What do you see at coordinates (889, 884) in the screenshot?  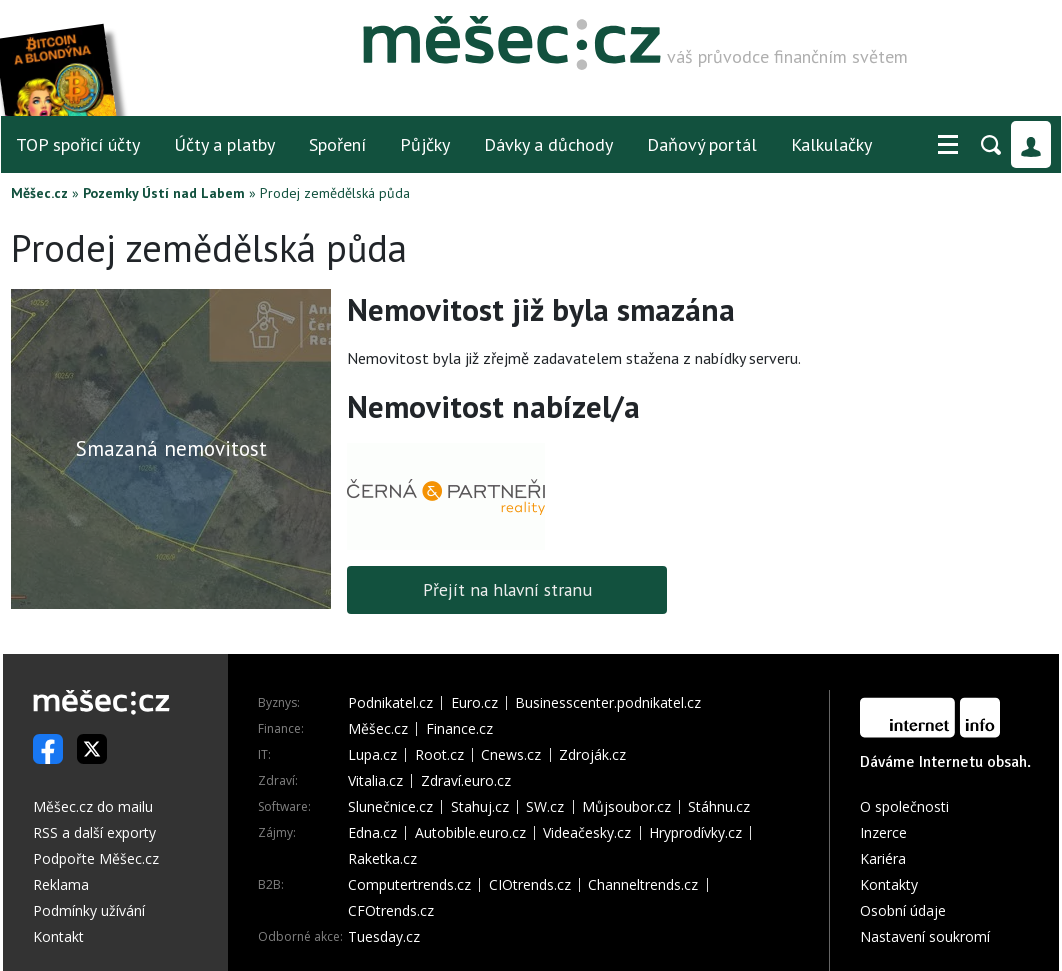 I see `Kontakty` at bounding box center [889, 884].